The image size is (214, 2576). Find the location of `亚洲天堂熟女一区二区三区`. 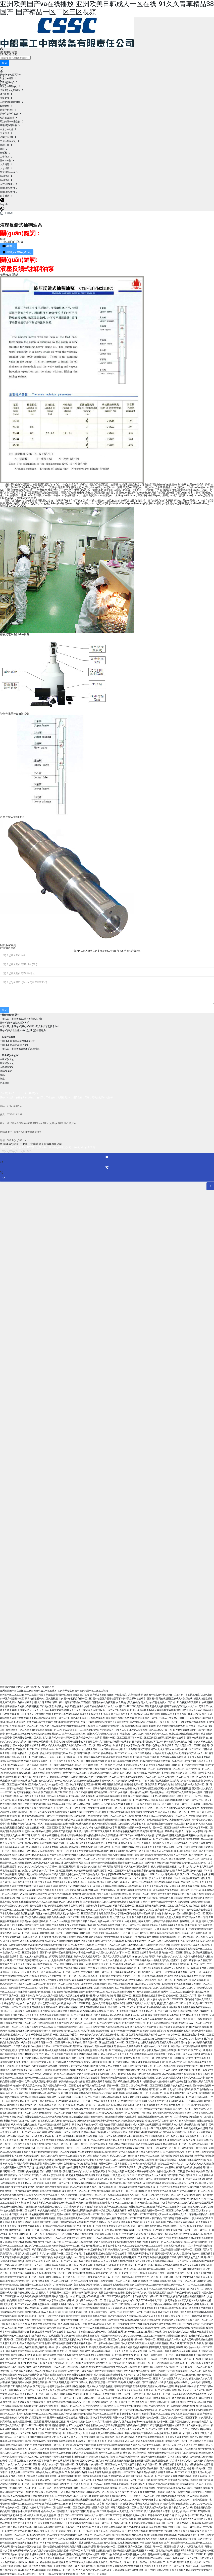

亚洲天堂熟女一区二区三区 is located at coordinates (129, 1862).